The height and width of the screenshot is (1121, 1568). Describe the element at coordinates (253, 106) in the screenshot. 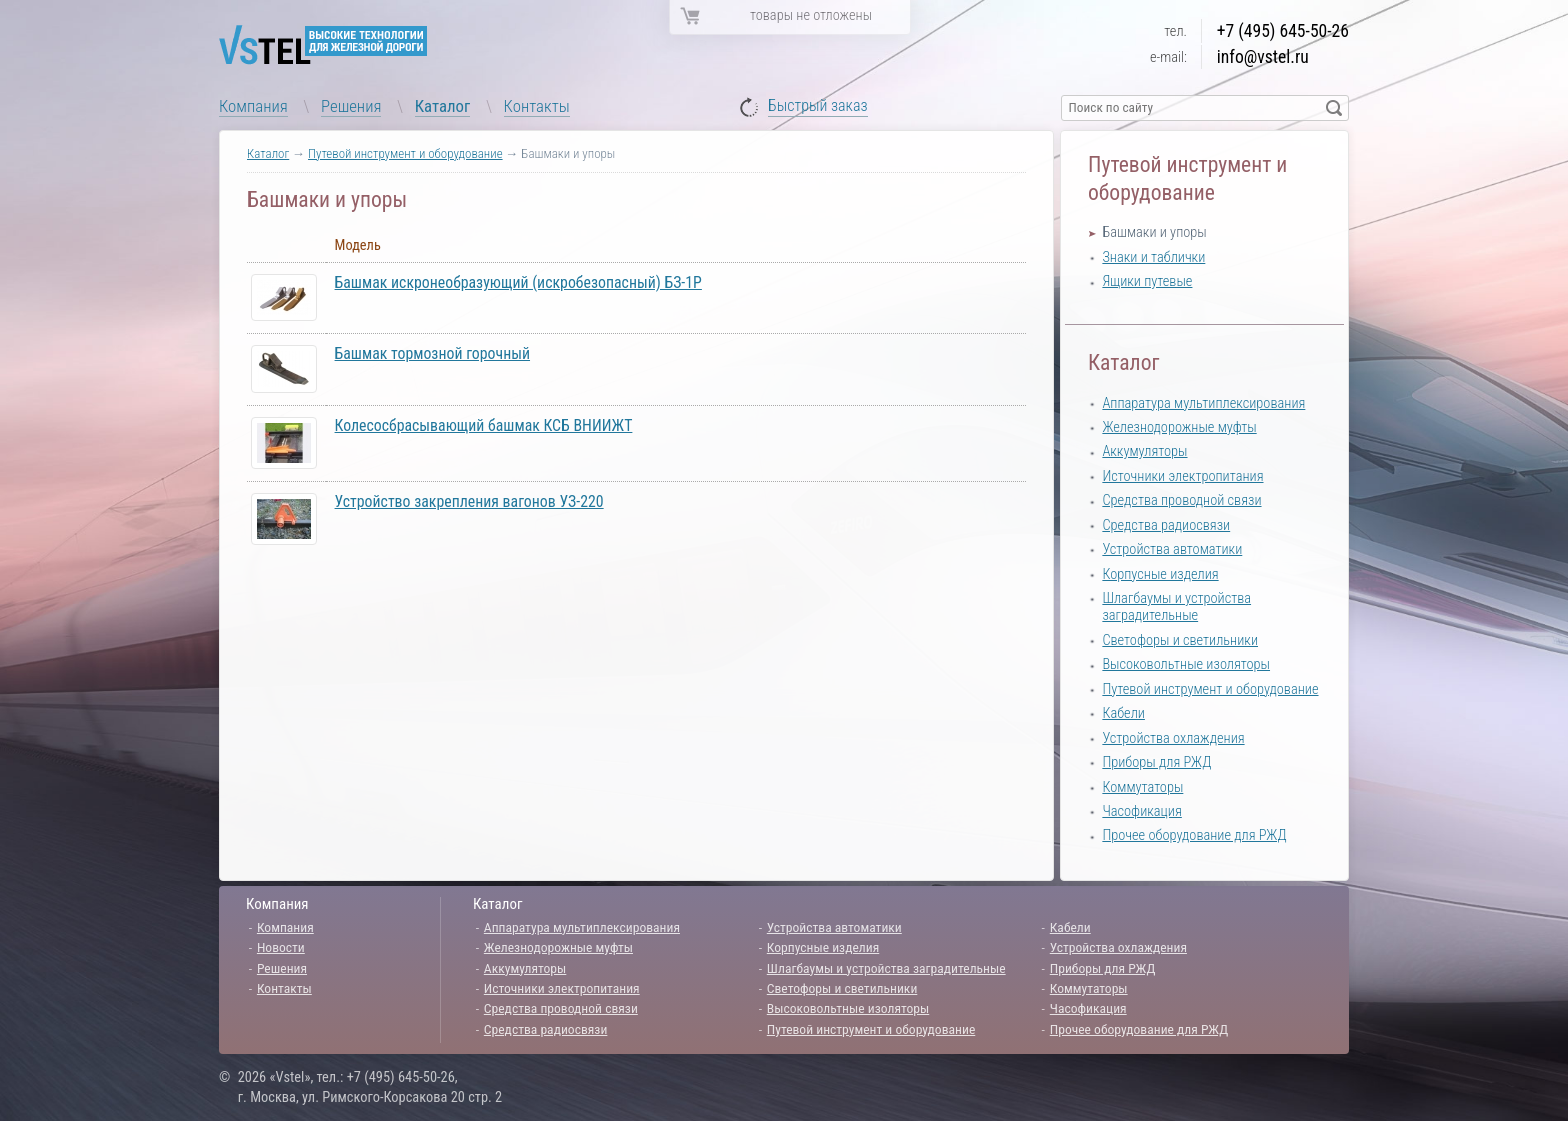

I see `Компания` at that location.